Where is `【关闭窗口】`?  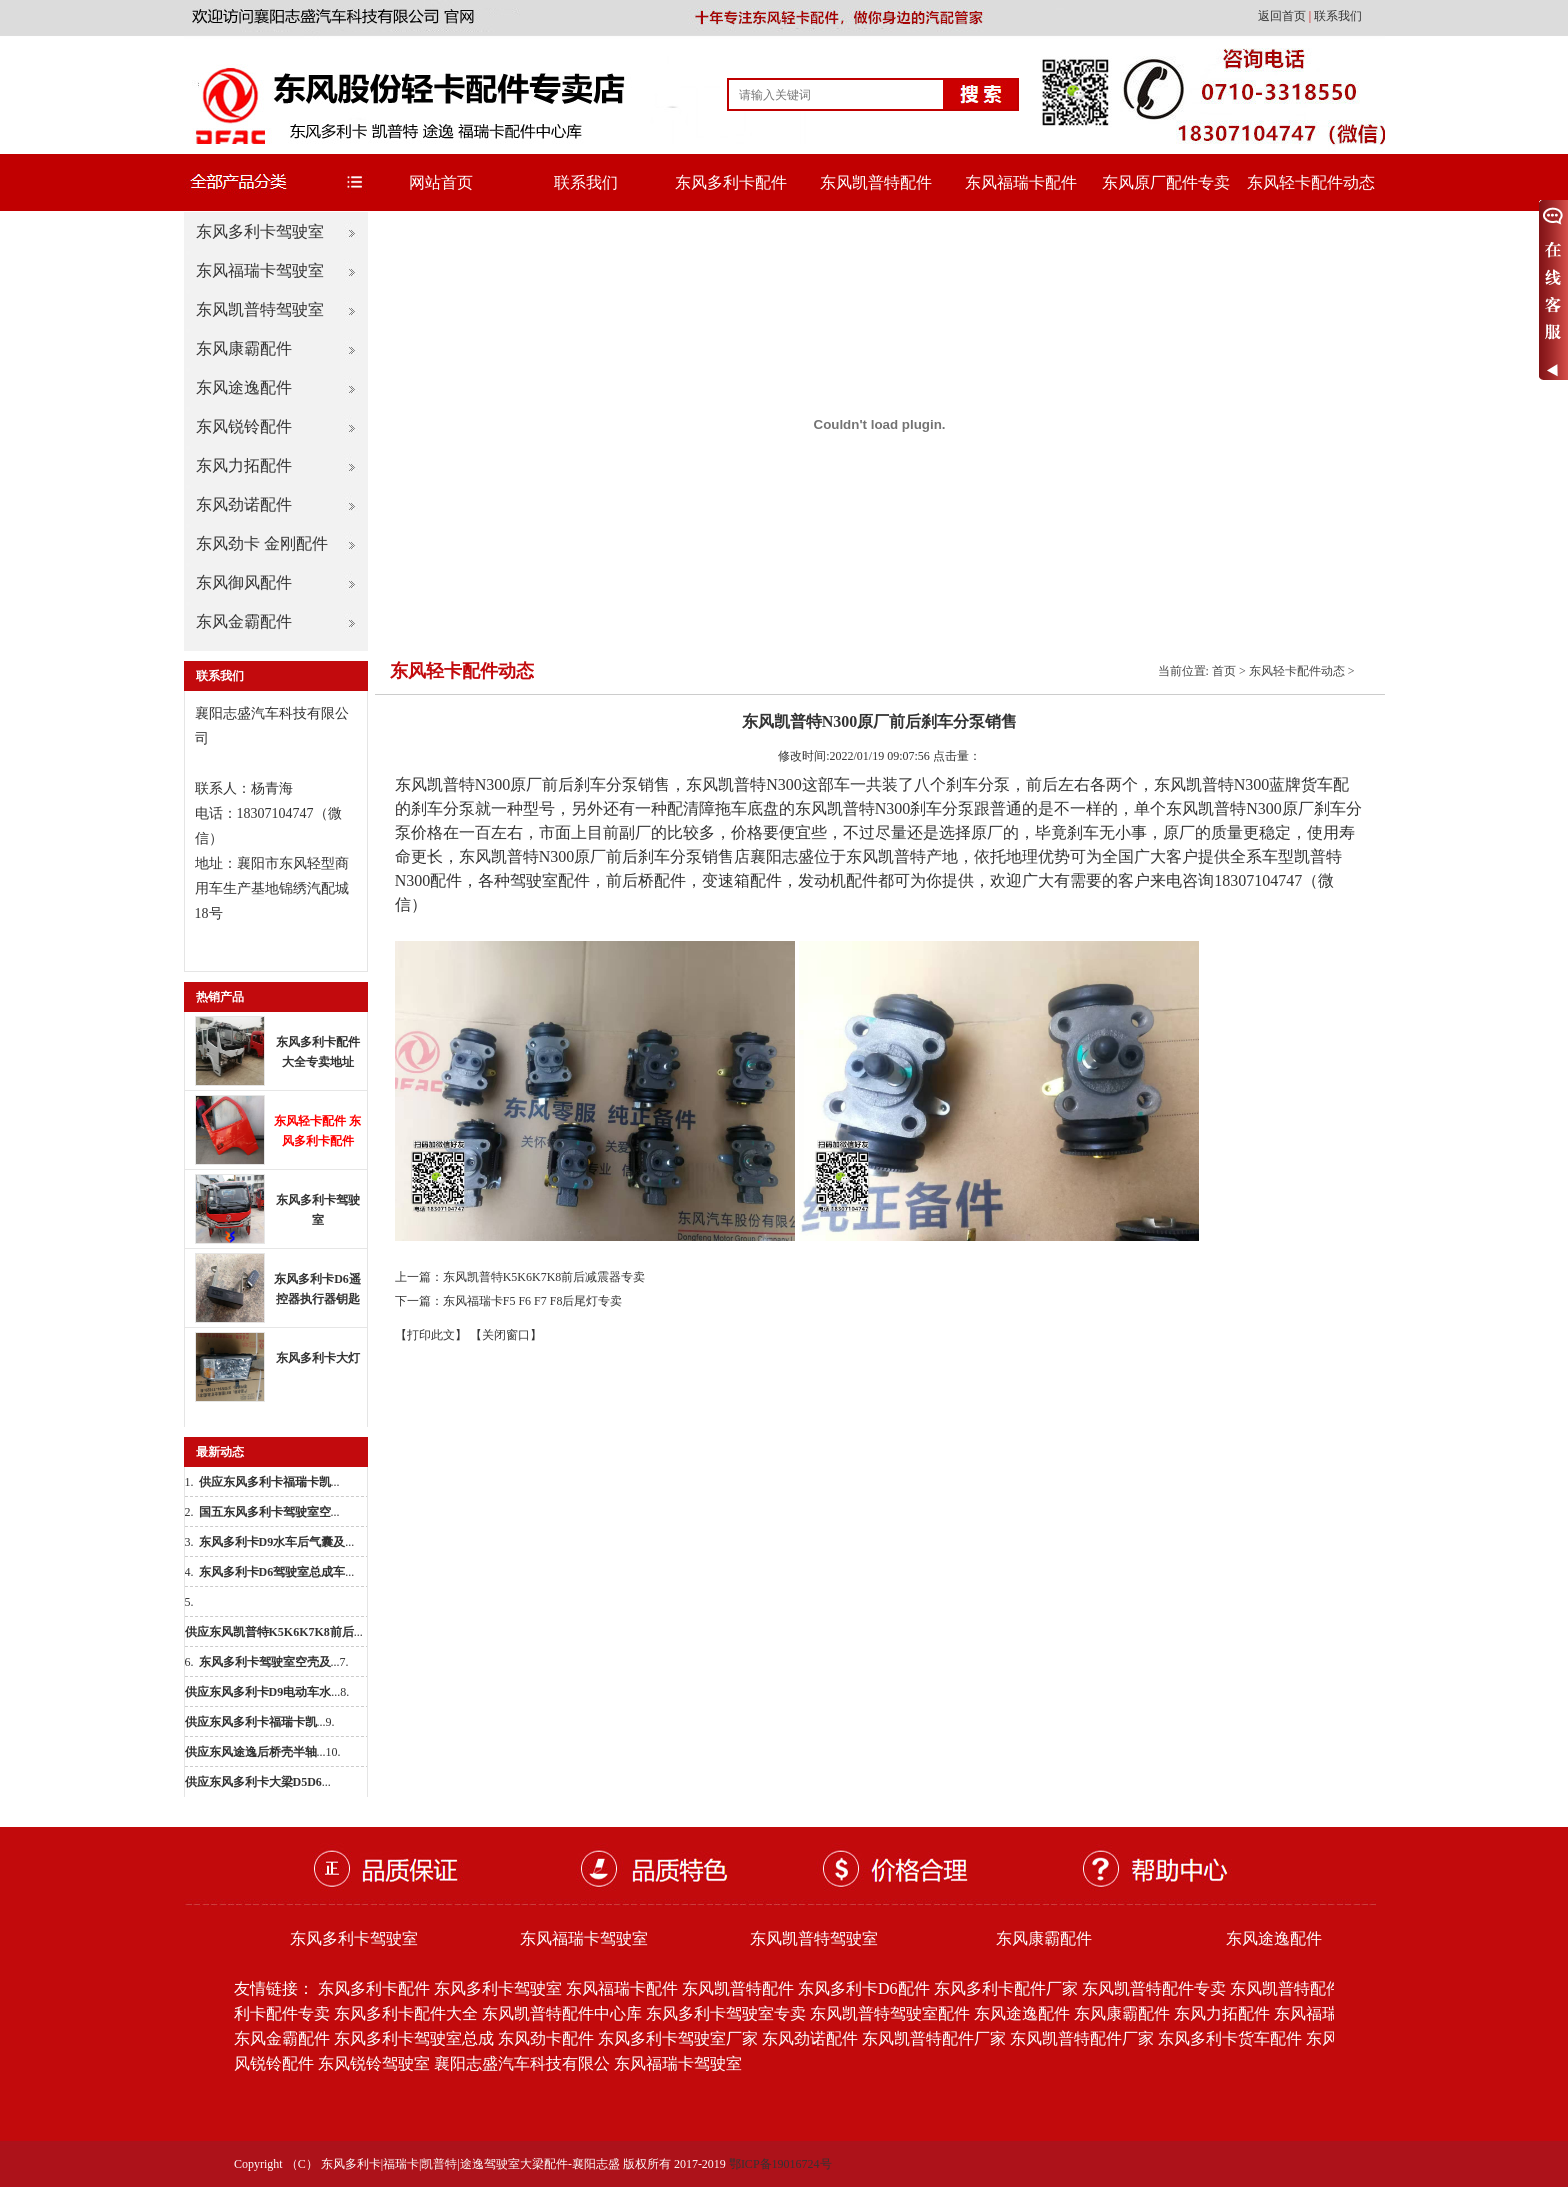 【关闭窗口】 is located at coordinates (506, 1335).